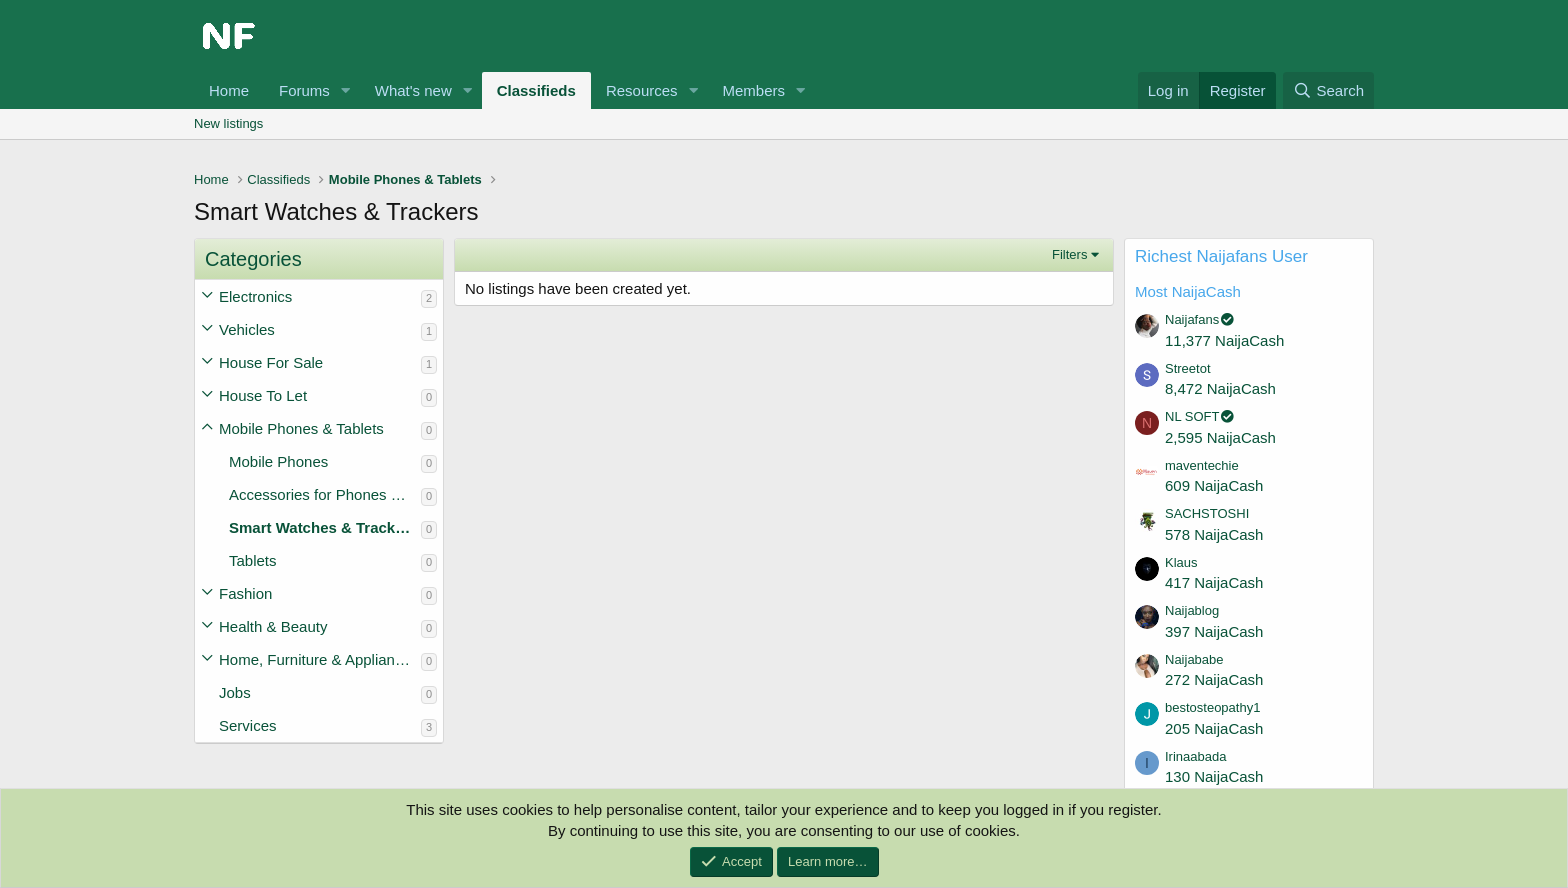 The height and width of the screenshot is (888, 1568). What do you see at coordinates (1220, 437) in the screenshot?
I see `2,595 NaijaCash` at bounding box center [1220, 437].